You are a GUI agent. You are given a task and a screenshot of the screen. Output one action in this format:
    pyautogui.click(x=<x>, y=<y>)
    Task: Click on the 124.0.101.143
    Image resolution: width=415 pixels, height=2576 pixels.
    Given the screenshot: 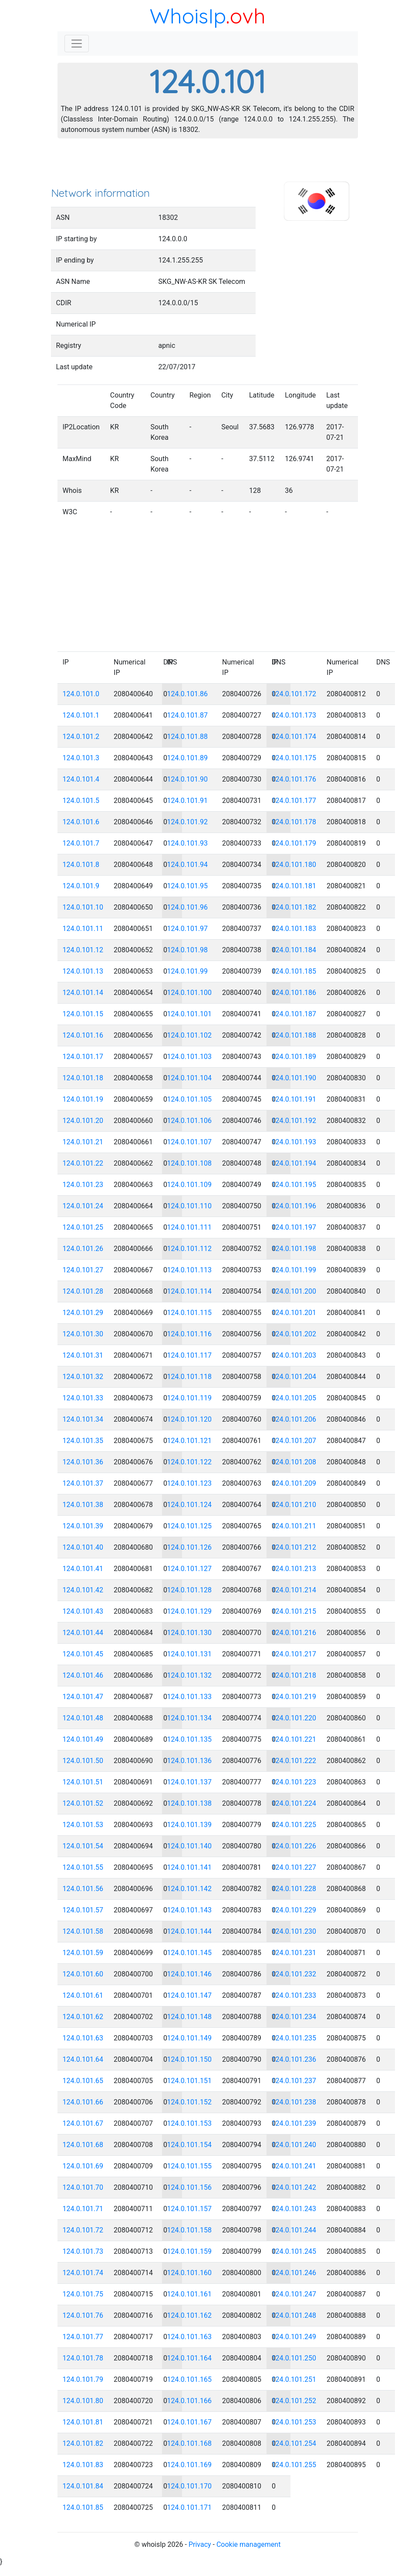 What is the action you would take?
    pyautogui.click(x=189, y=1910)
    